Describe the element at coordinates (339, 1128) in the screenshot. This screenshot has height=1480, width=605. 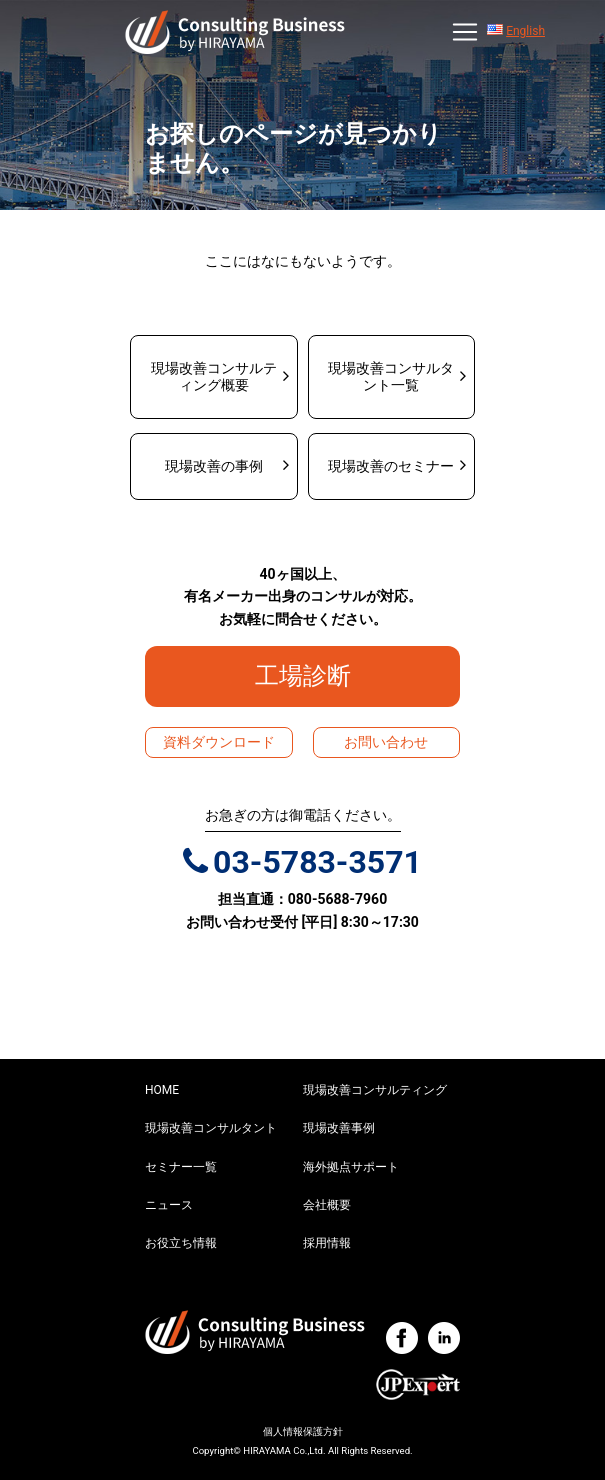
I see `現場改善事例` at that location.